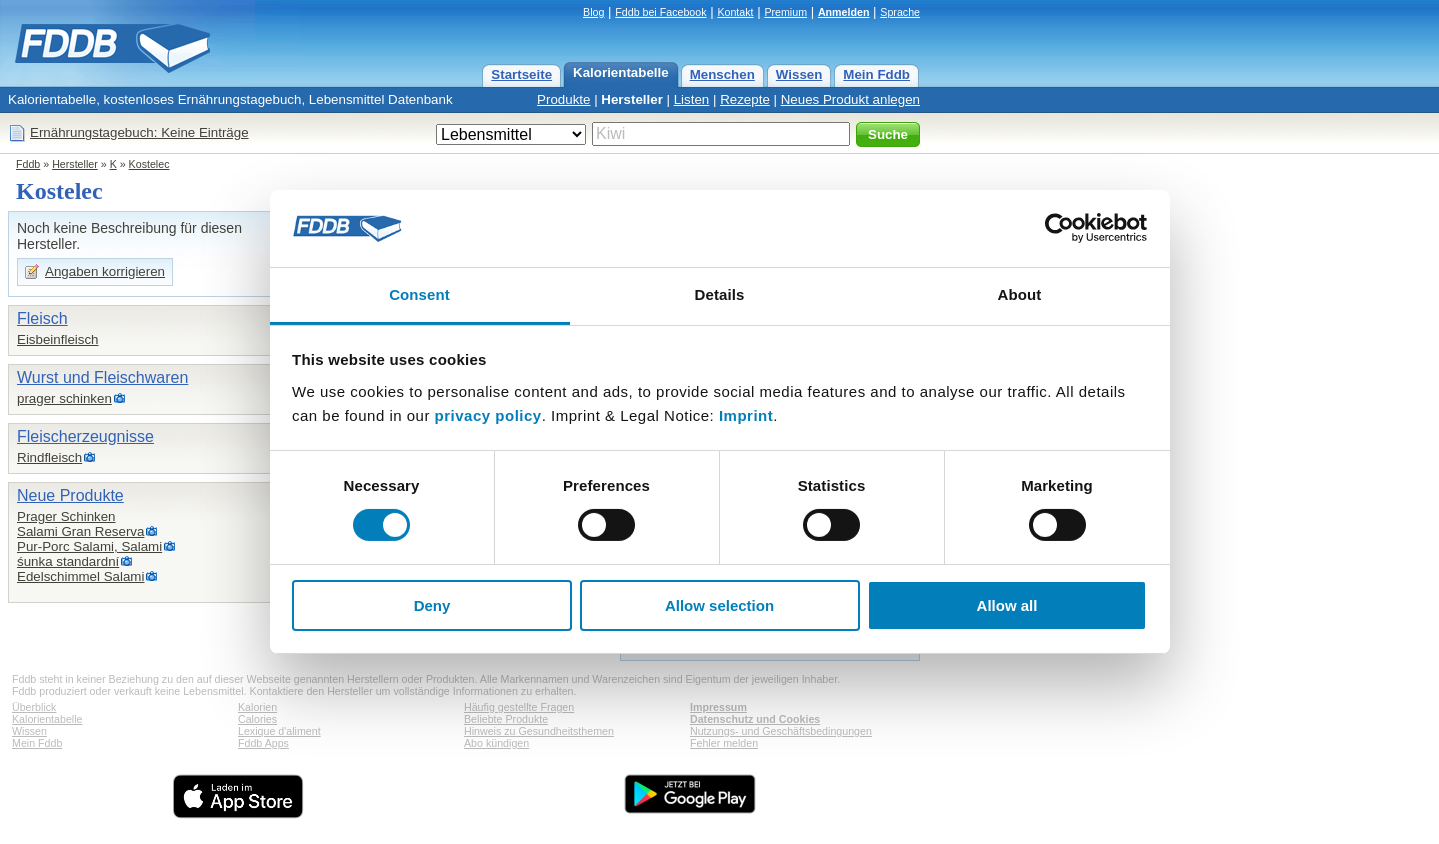 This screenshot has width=1439, height=844. What do you see at coordinates (80, 531) in the screenshot?
I see `Salami Gran Reserva` at bounding box center [80, 531].